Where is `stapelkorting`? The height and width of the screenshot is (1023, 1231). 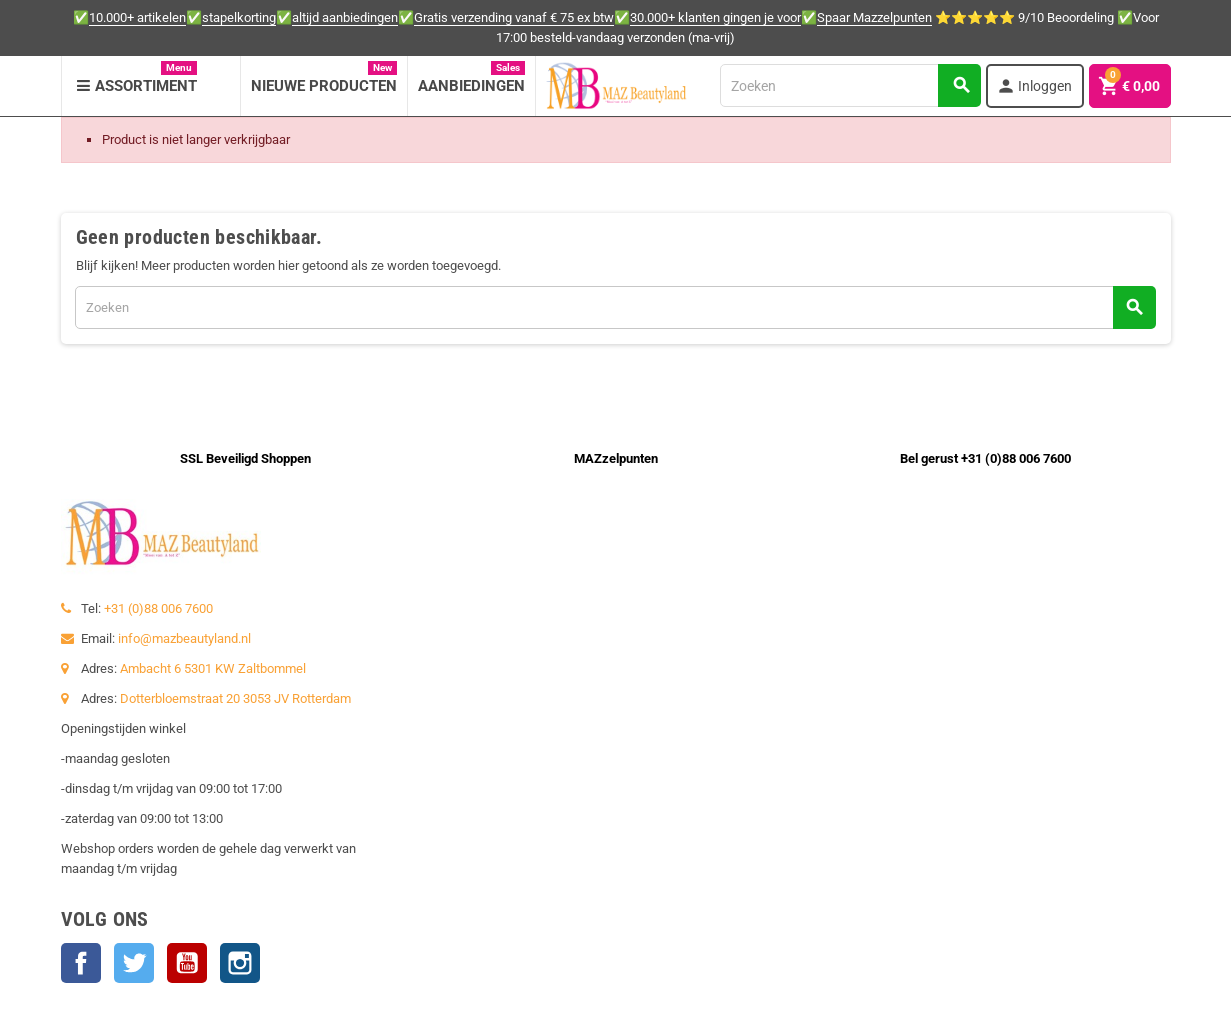 stapelkorting is located at coordinates (239, 17).